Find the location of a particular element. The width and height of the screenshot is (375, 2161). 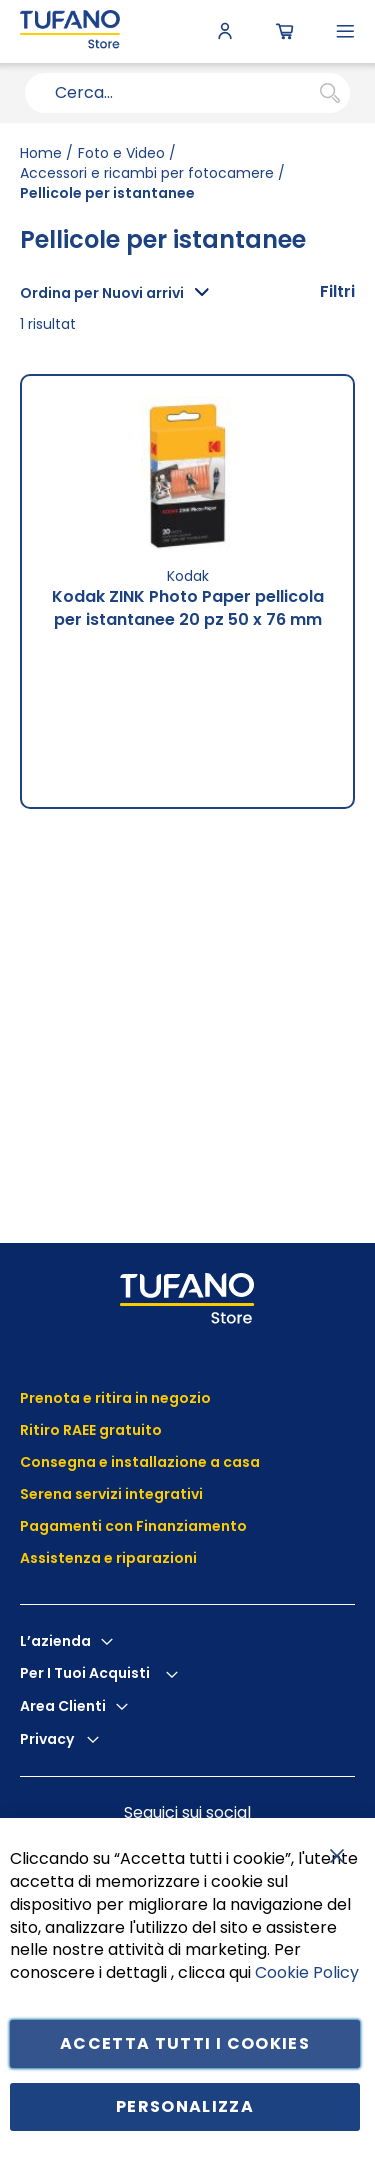

[tab] is located at coordinates (337, 292).